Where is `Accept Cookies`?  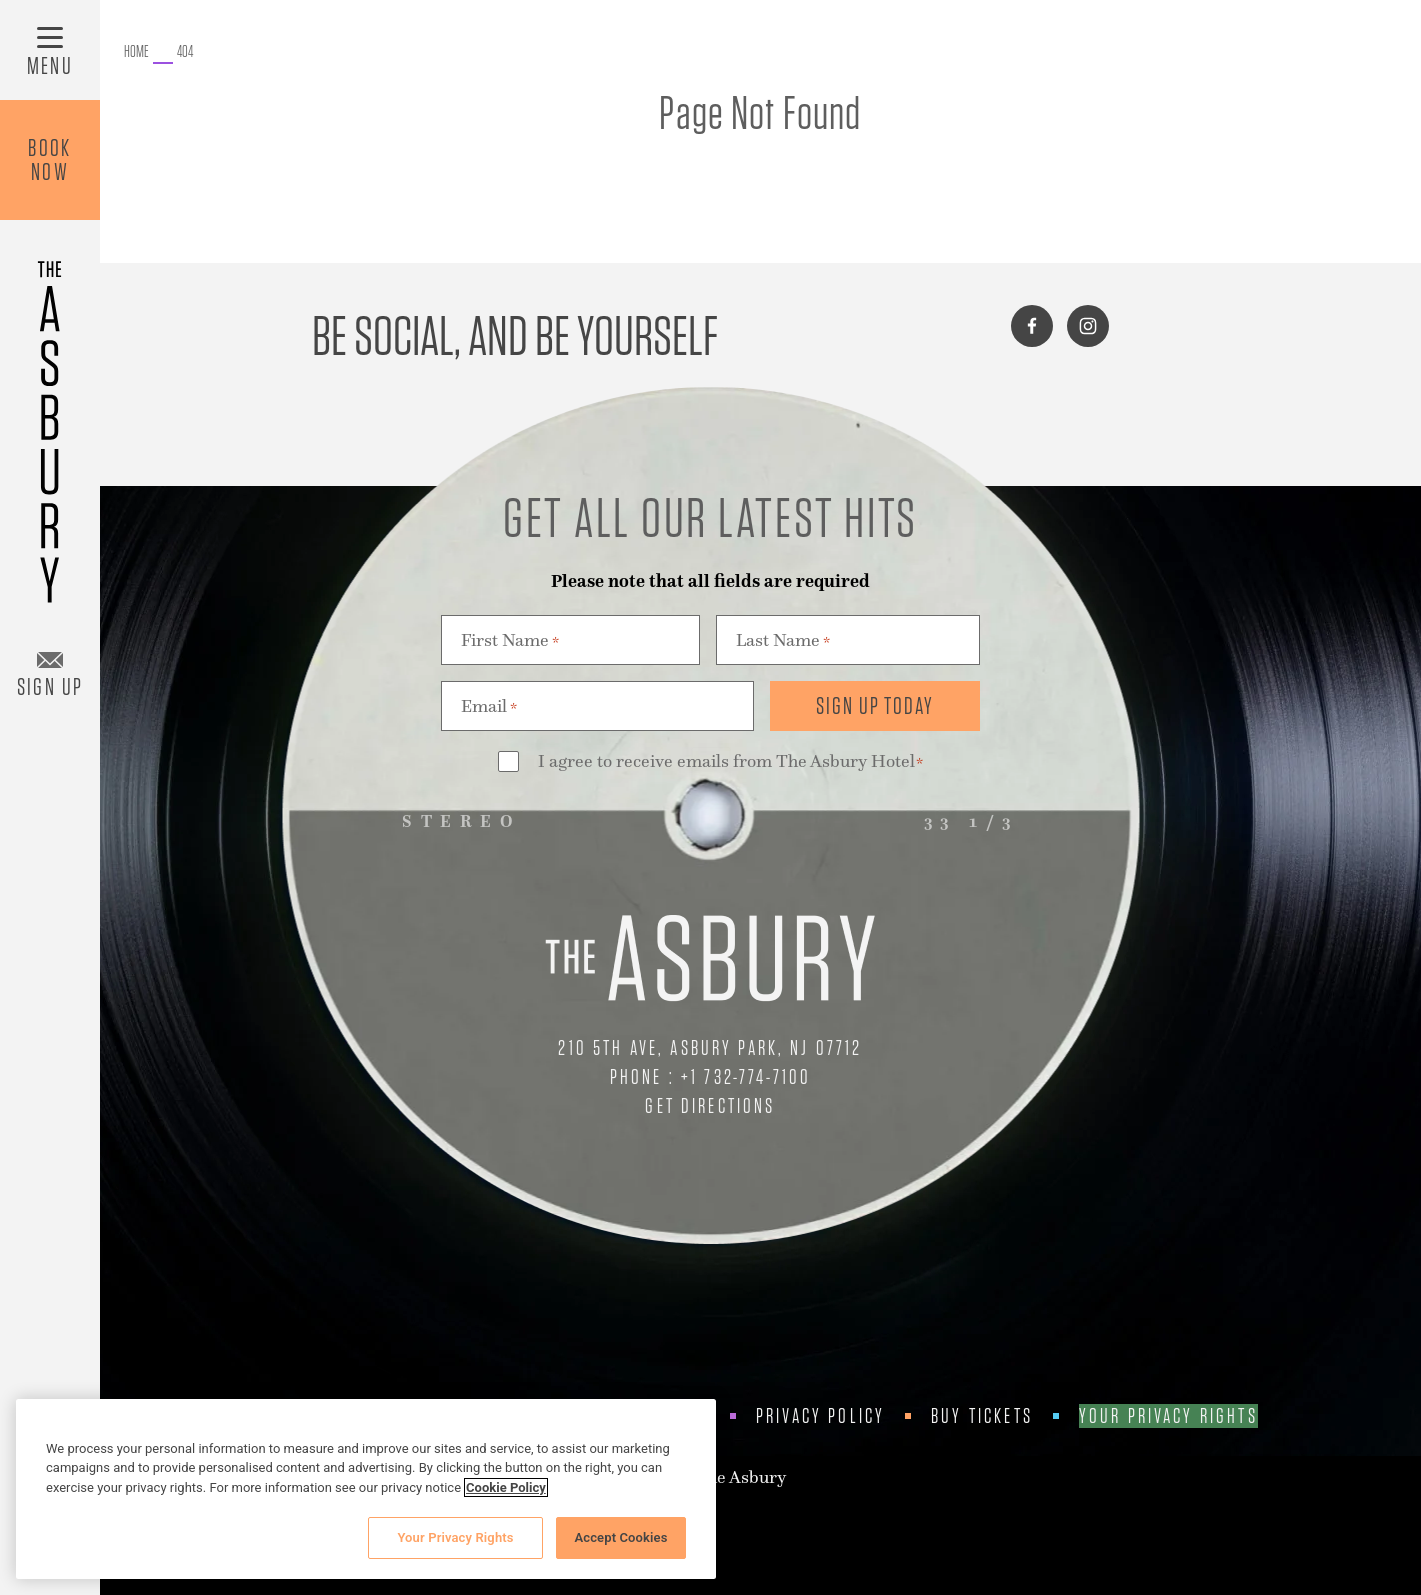
Accept Cookies is located at coordinates (620, 1537).